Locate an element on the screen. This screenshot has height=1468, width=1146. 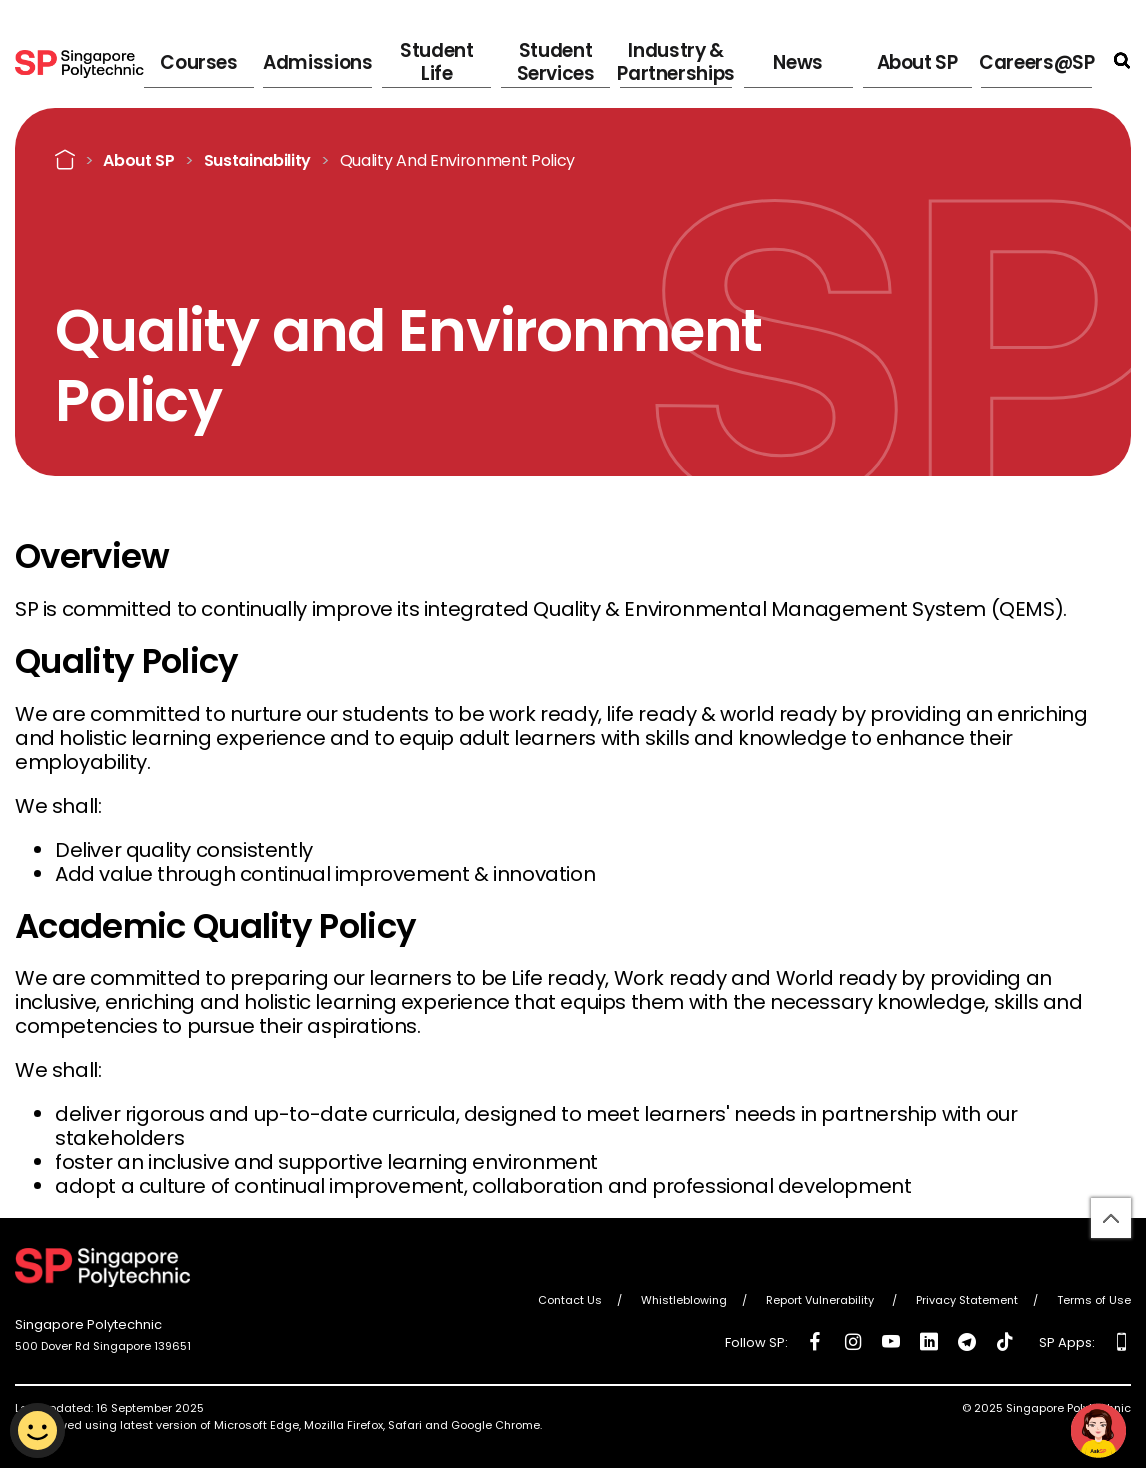
News is located at coordinates (828, 59).